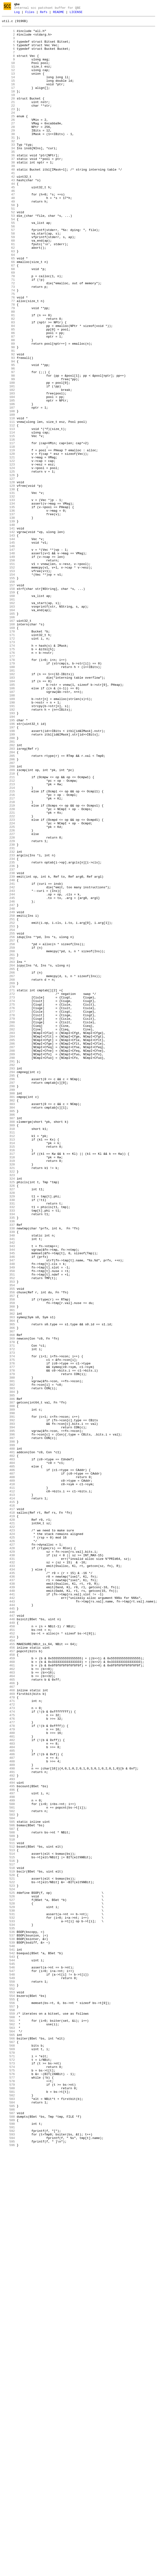 The height and width of the screenshot is (2576, 157). I want to click on 500, so click(8, 2161).